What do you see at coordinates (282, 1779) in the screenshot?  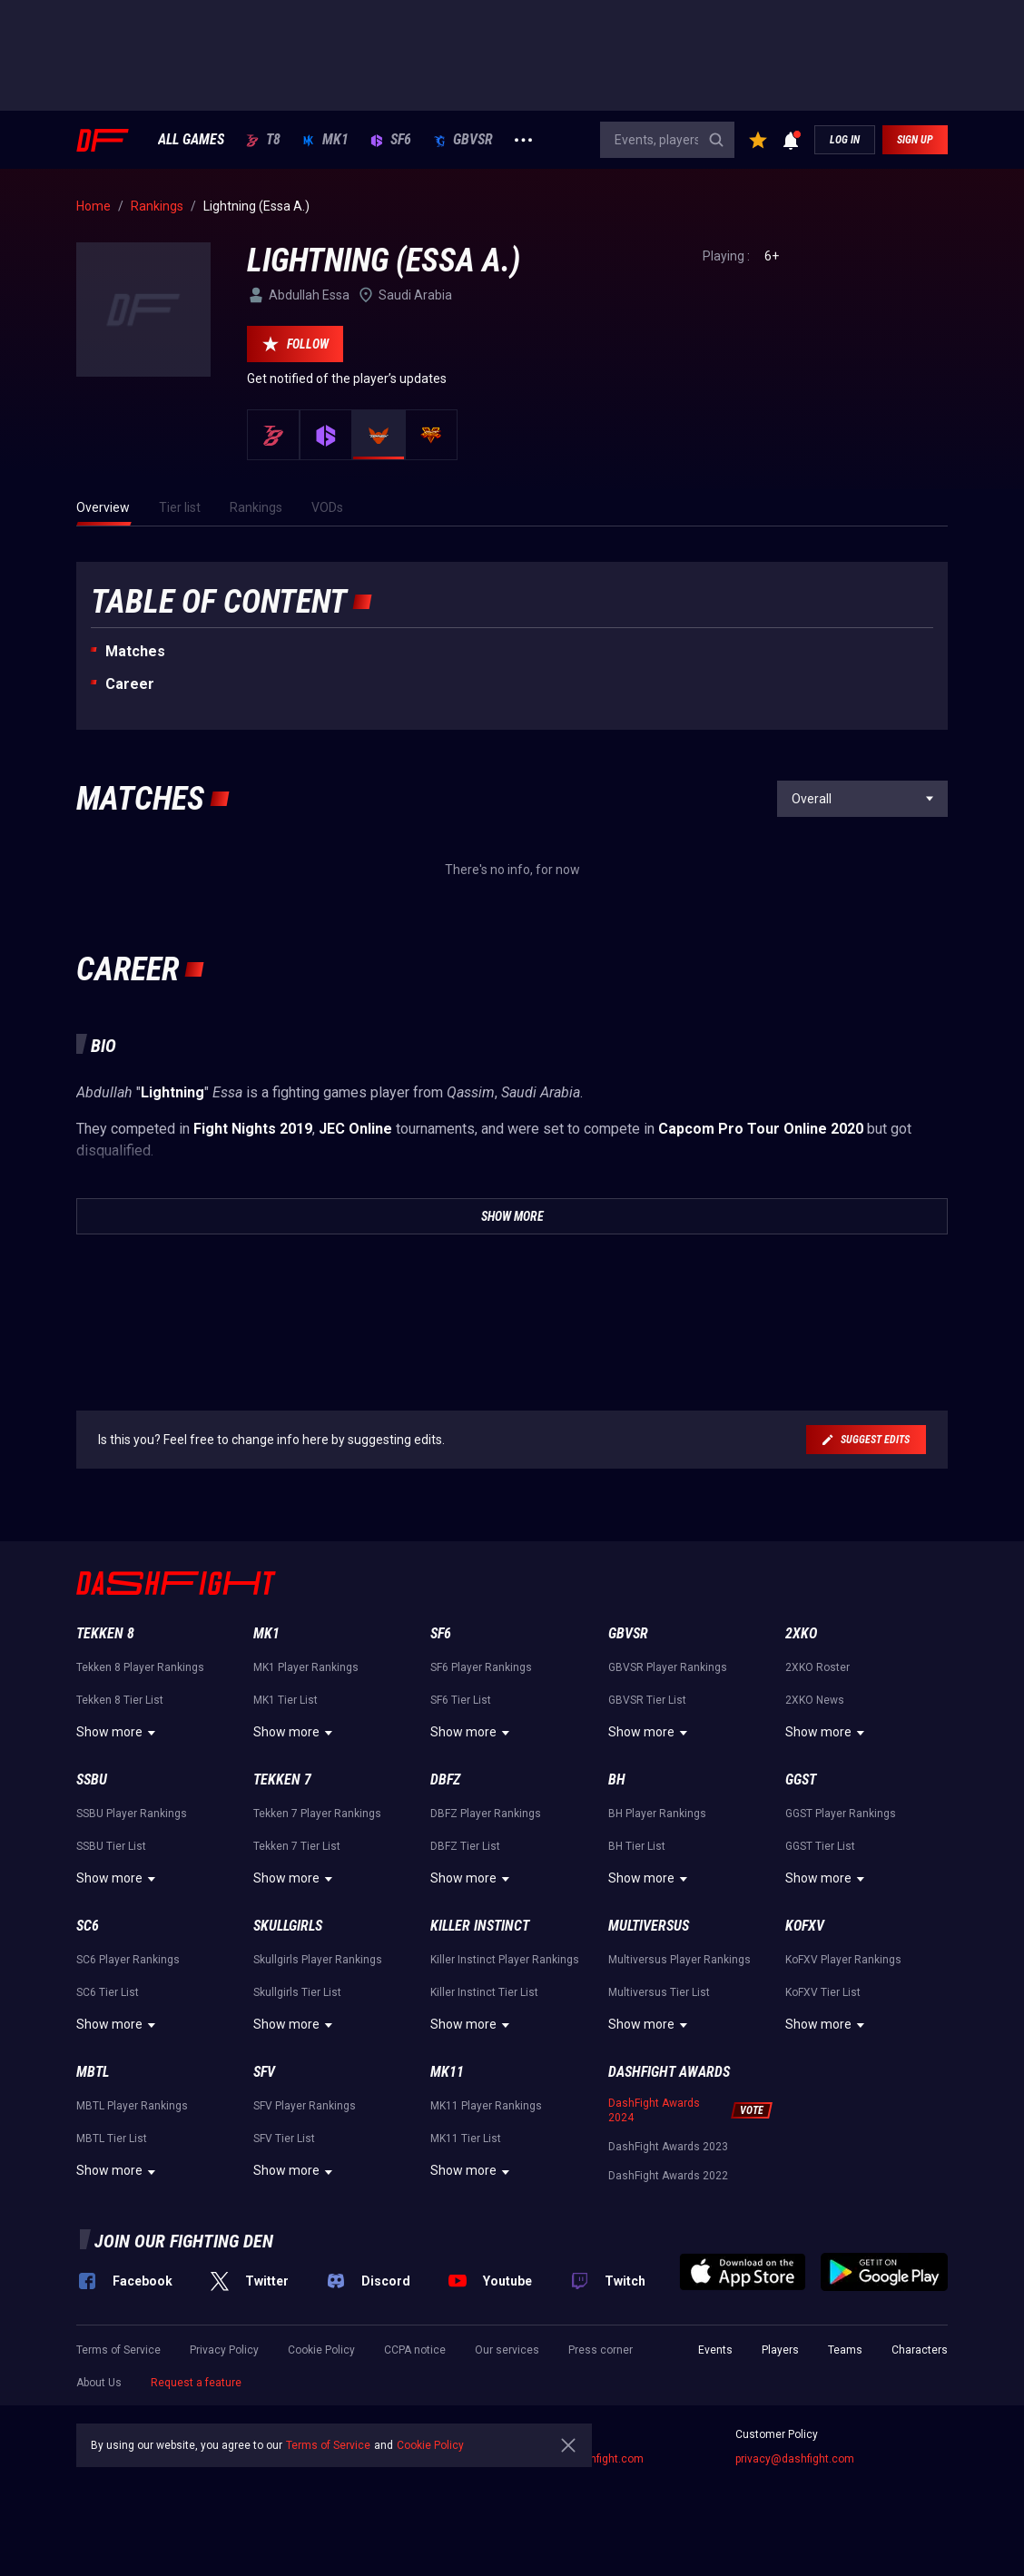 I see `Tekken 7` at bounding box center [282, 1779].